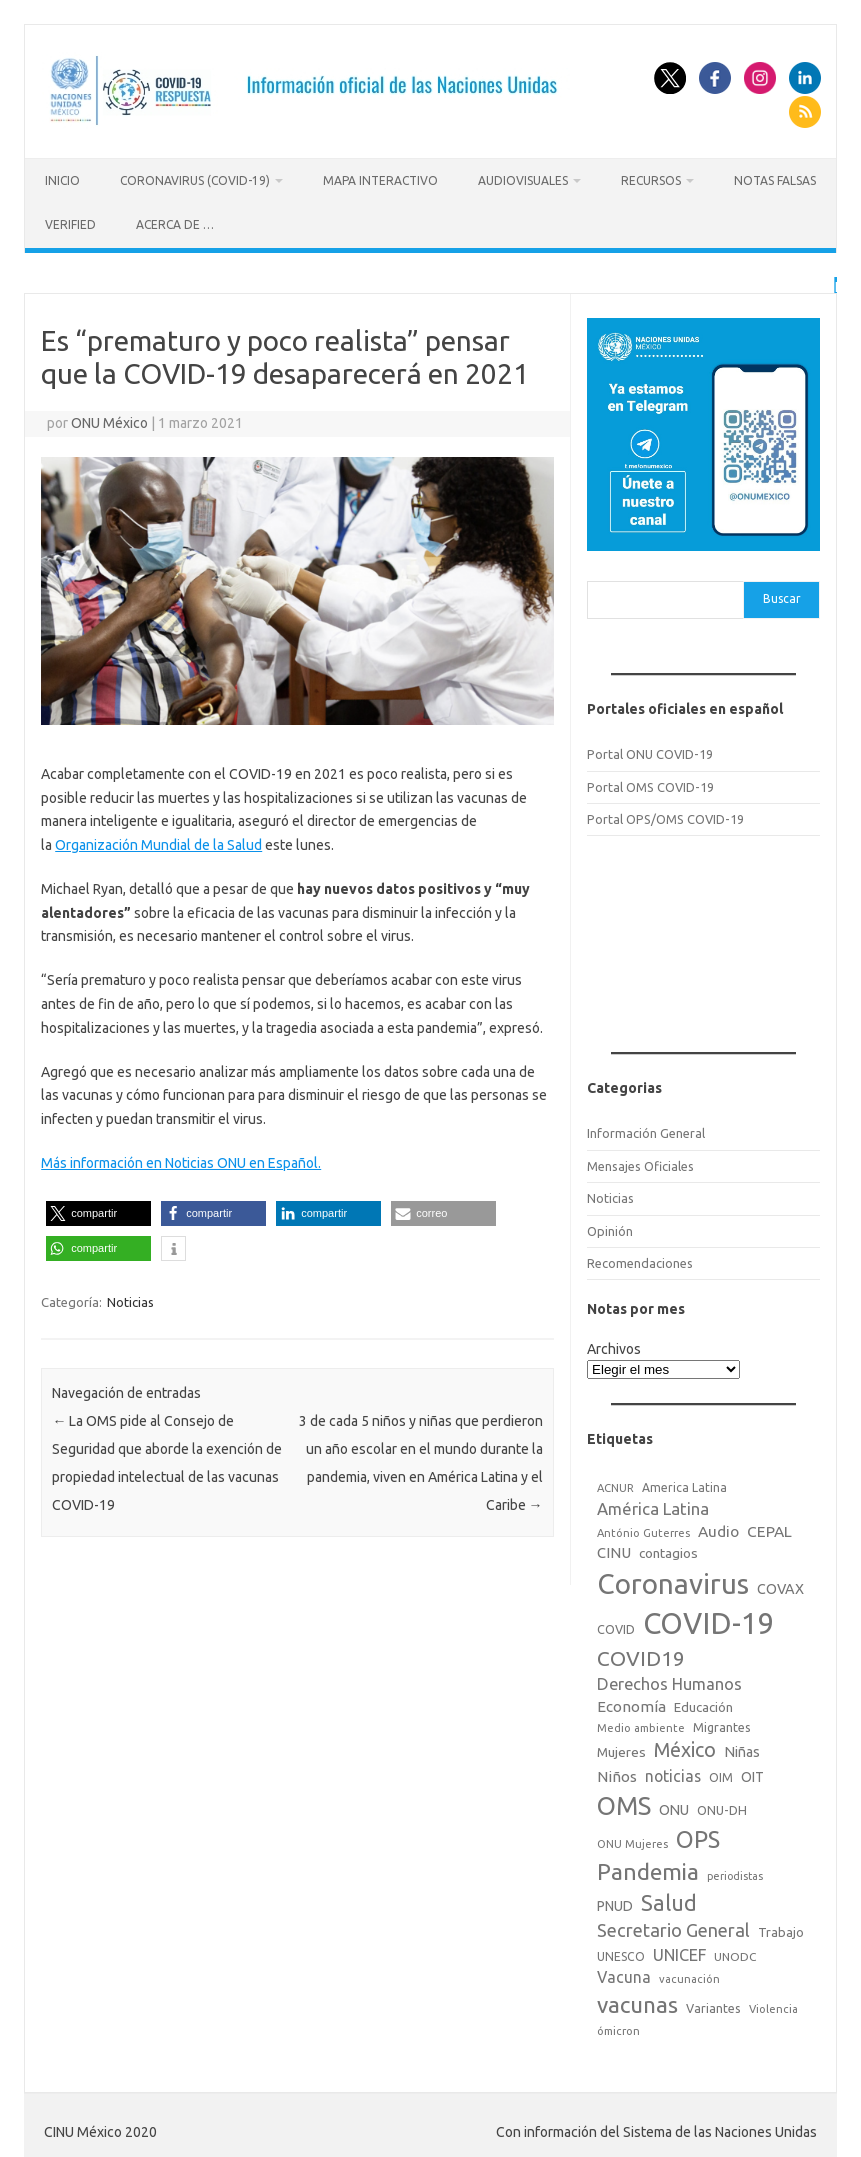 The image size is (861, 2157). I want to click on México [México (98 elementos)], so click(685, 1747).